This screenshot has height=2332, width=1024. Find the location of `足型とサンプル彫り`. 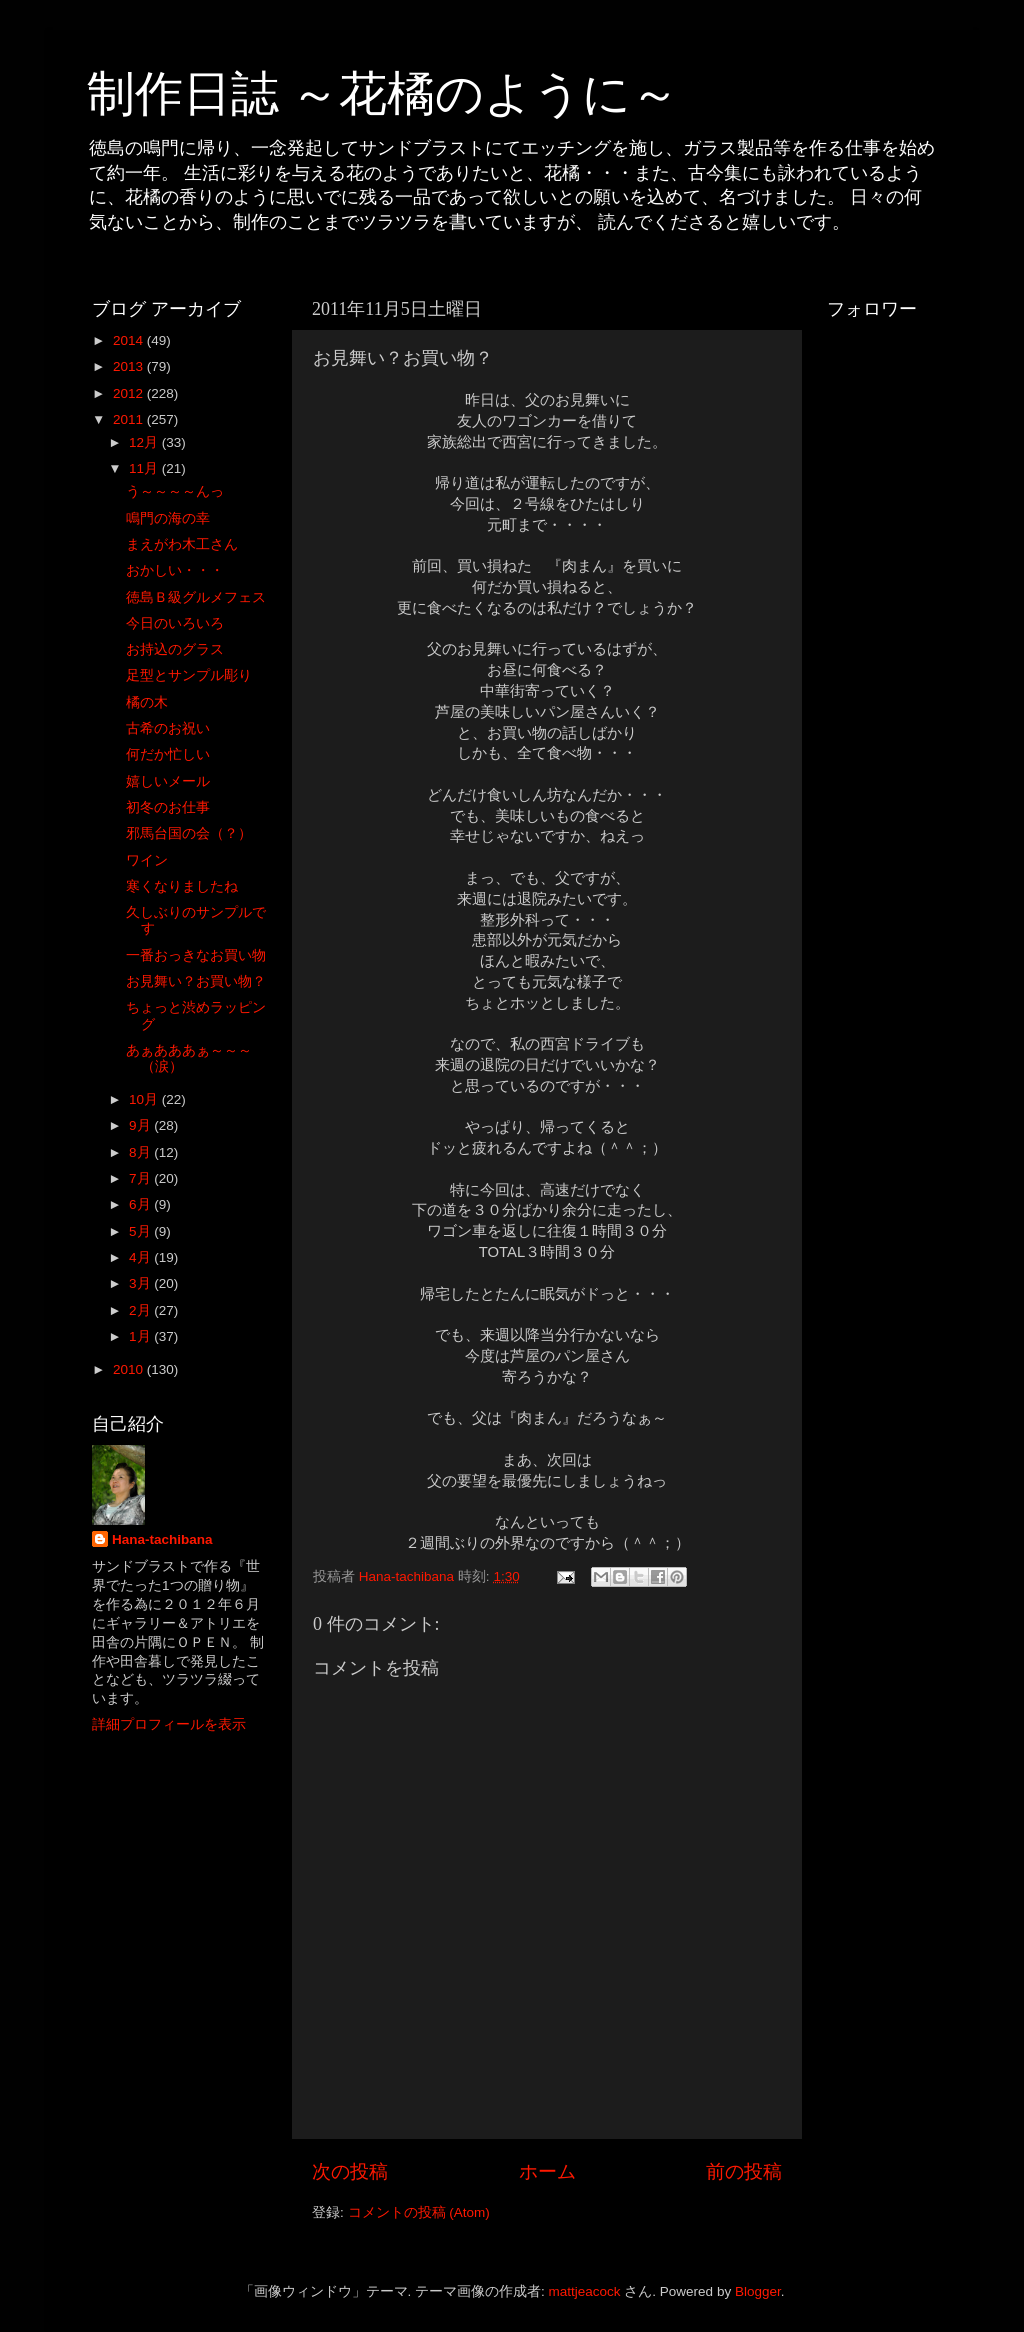

足型とサンプル彫り is located at coordinates (189, 675).